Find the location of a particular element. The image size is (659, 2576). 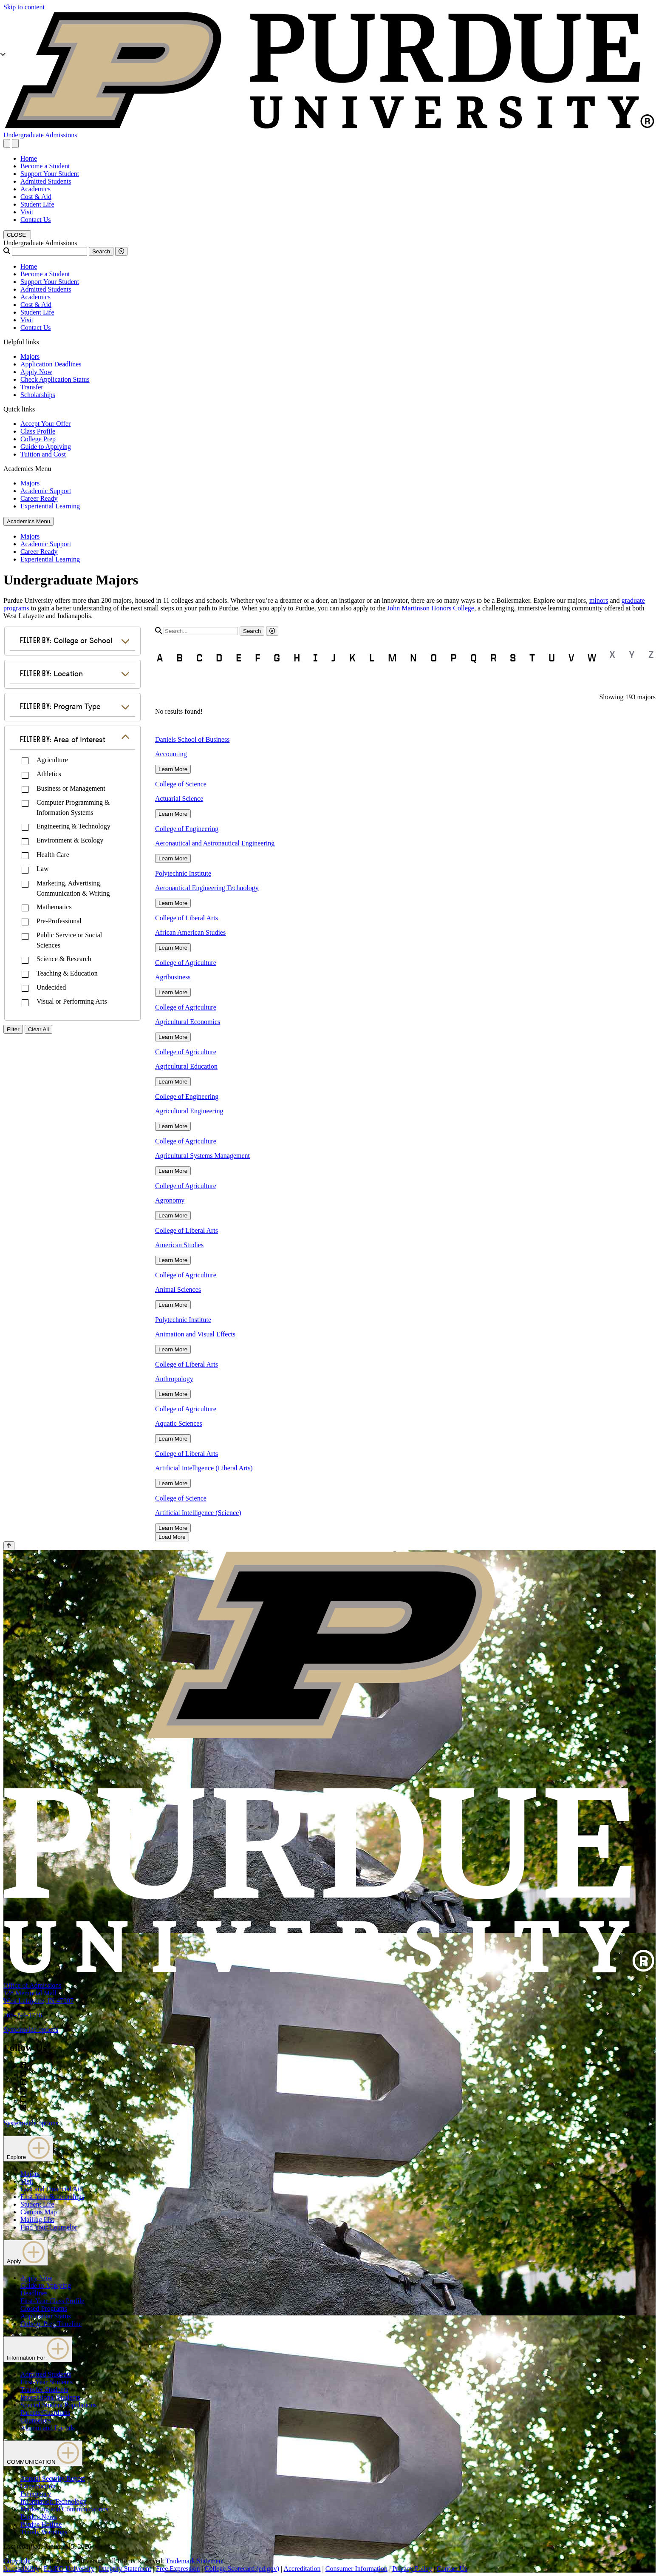

[Search and menu] is located at coordinates (6, 143).